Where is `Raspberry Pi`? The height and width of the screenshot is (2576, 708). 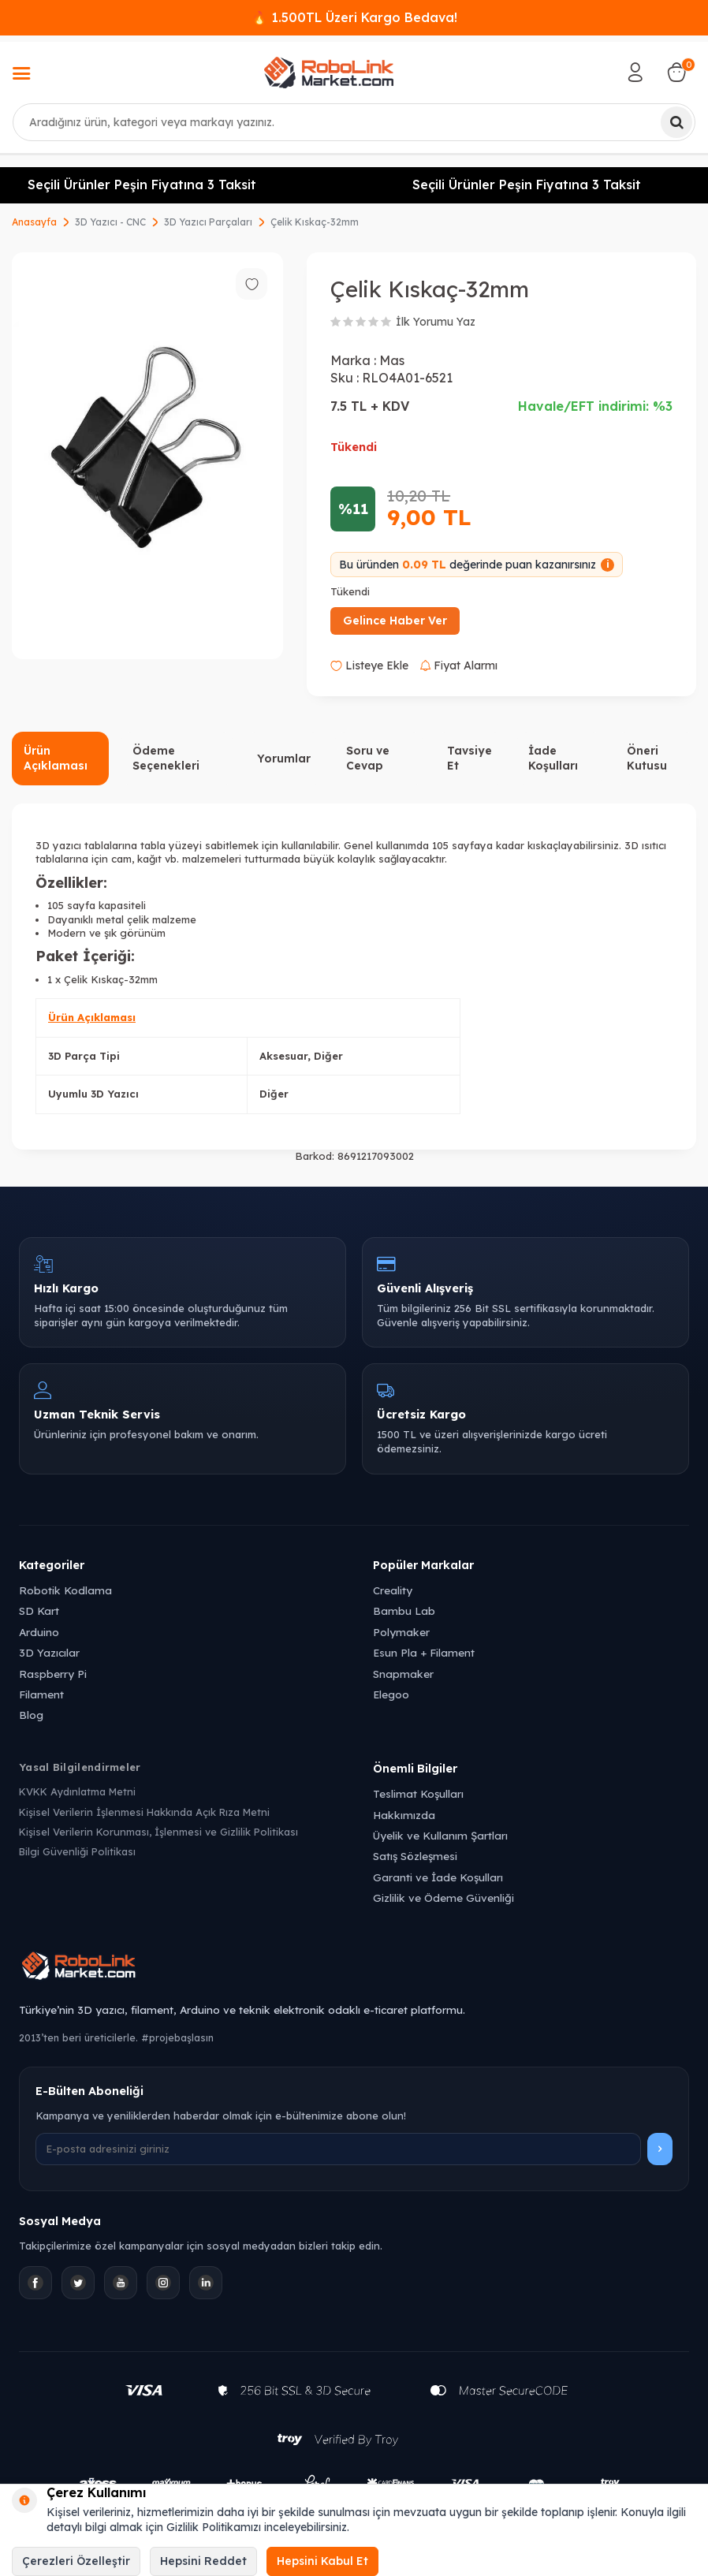
Raspberry Pi is located at coordinates (53, 1673).